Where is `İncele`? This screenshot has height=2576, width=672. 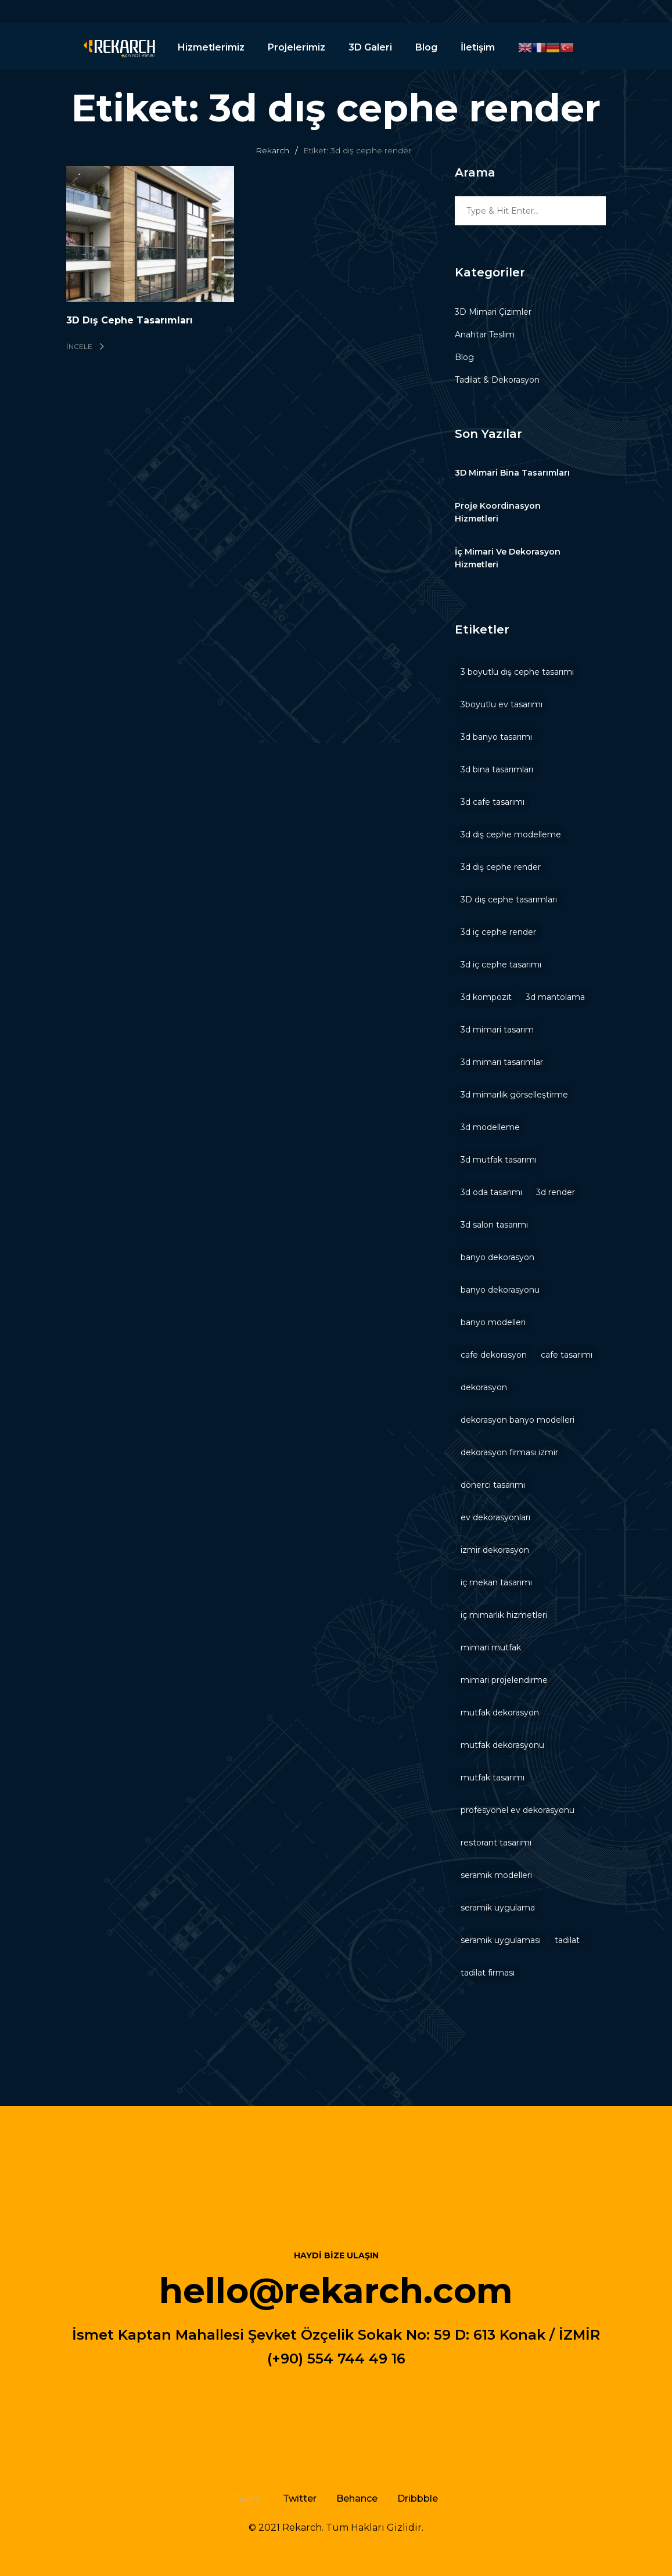
İncele is located at coordinates (85, 346).